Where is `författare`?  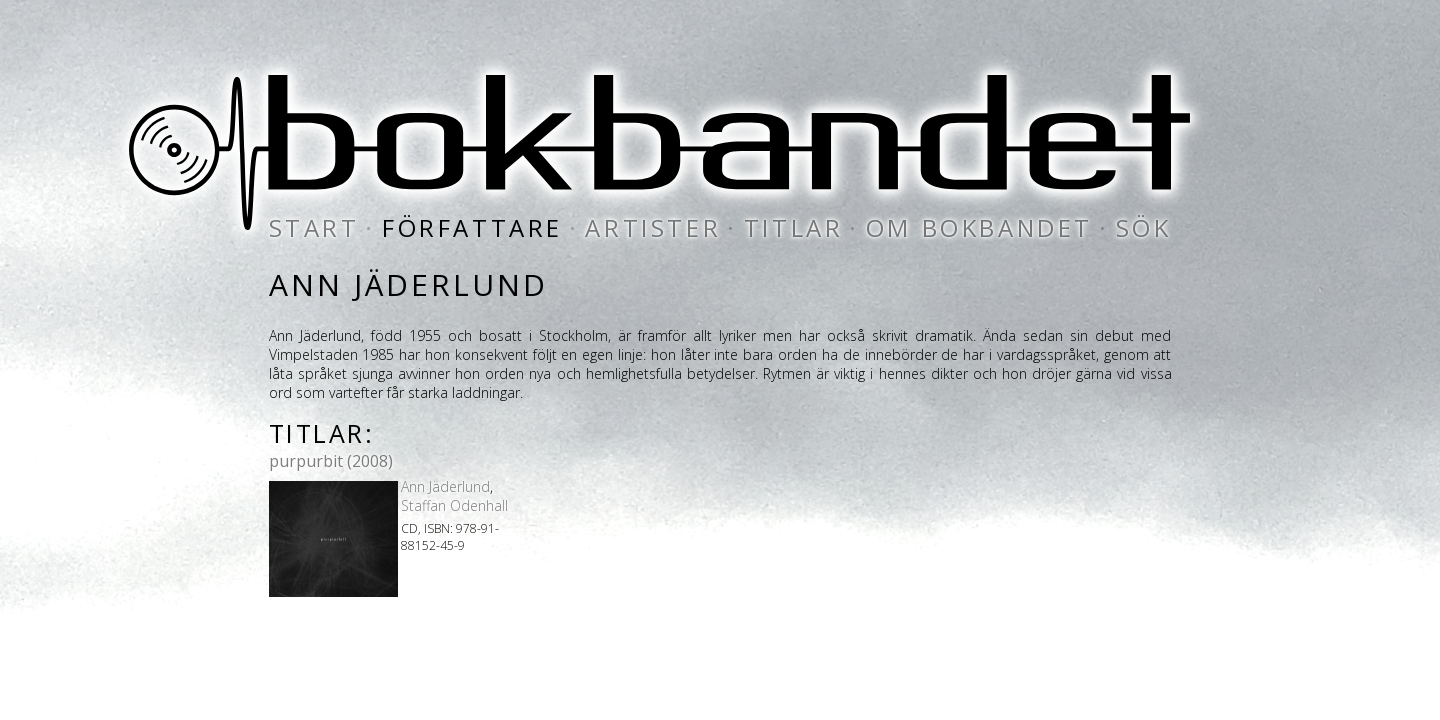 författare is located at coordinates (472, 227).